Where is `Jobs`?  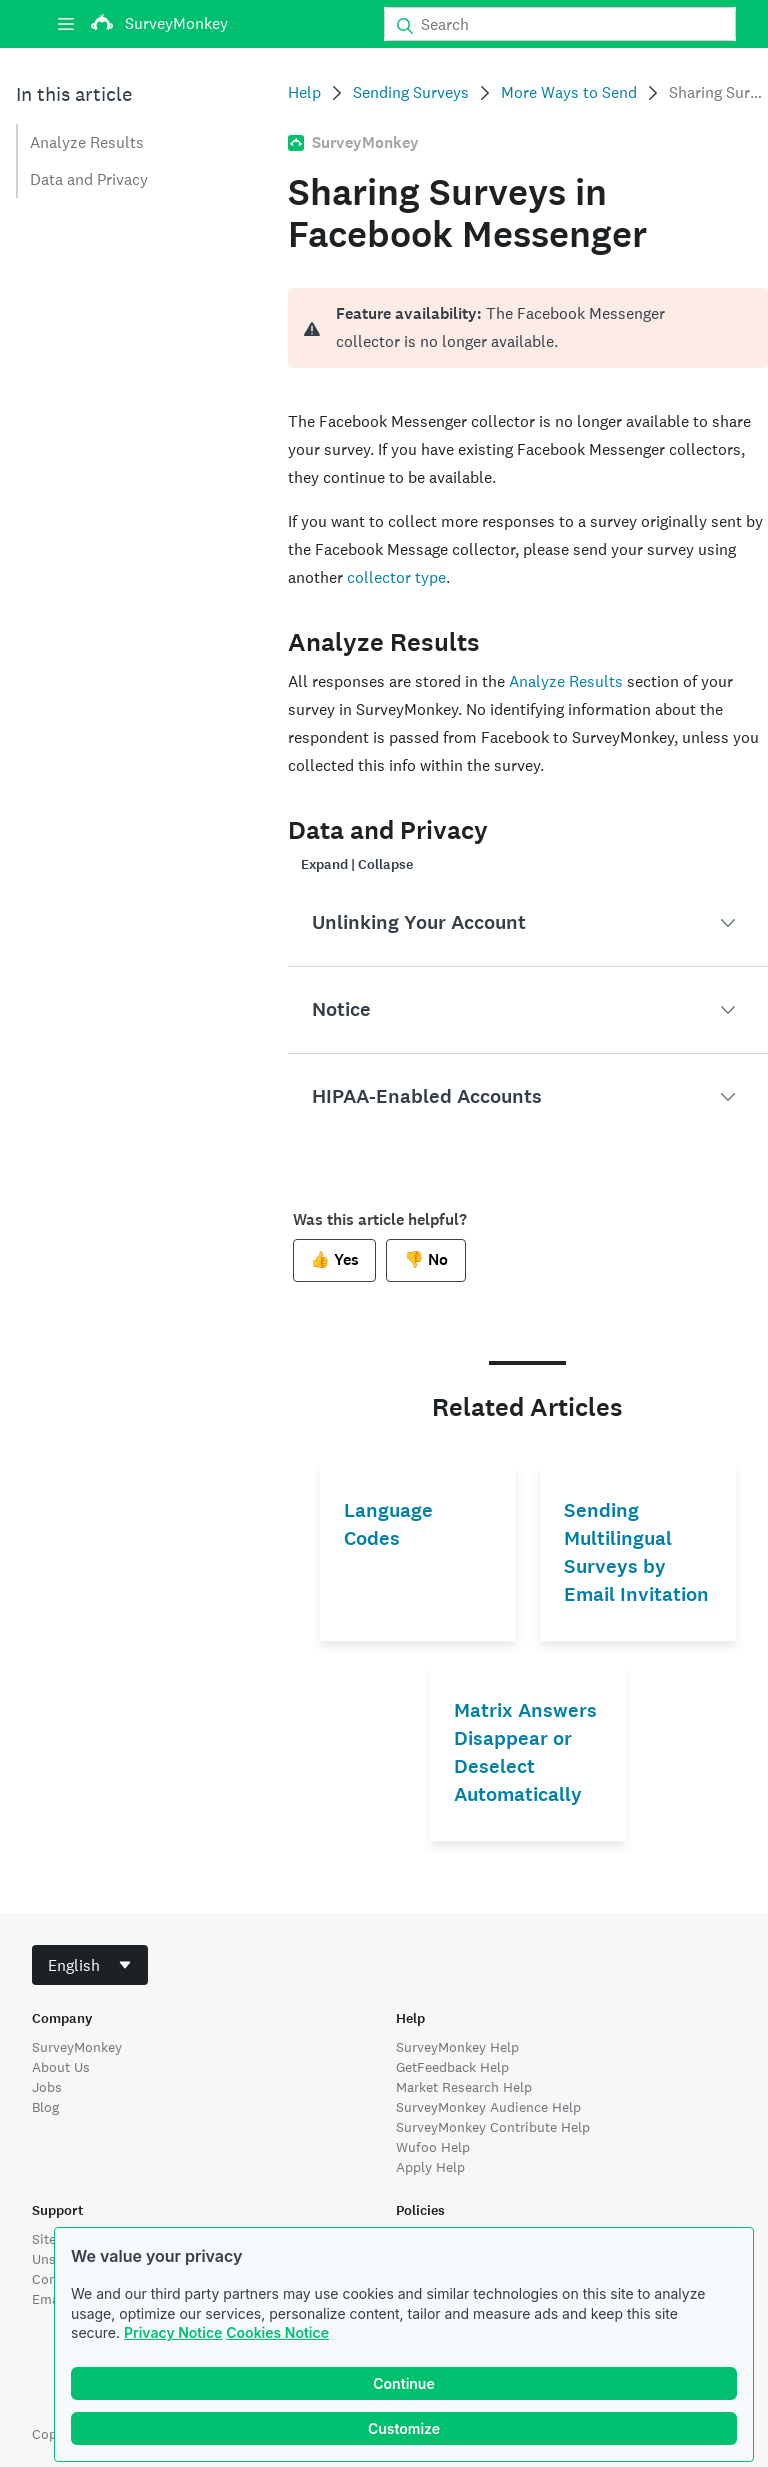 Jobs is located at coordinates (47, 2087).